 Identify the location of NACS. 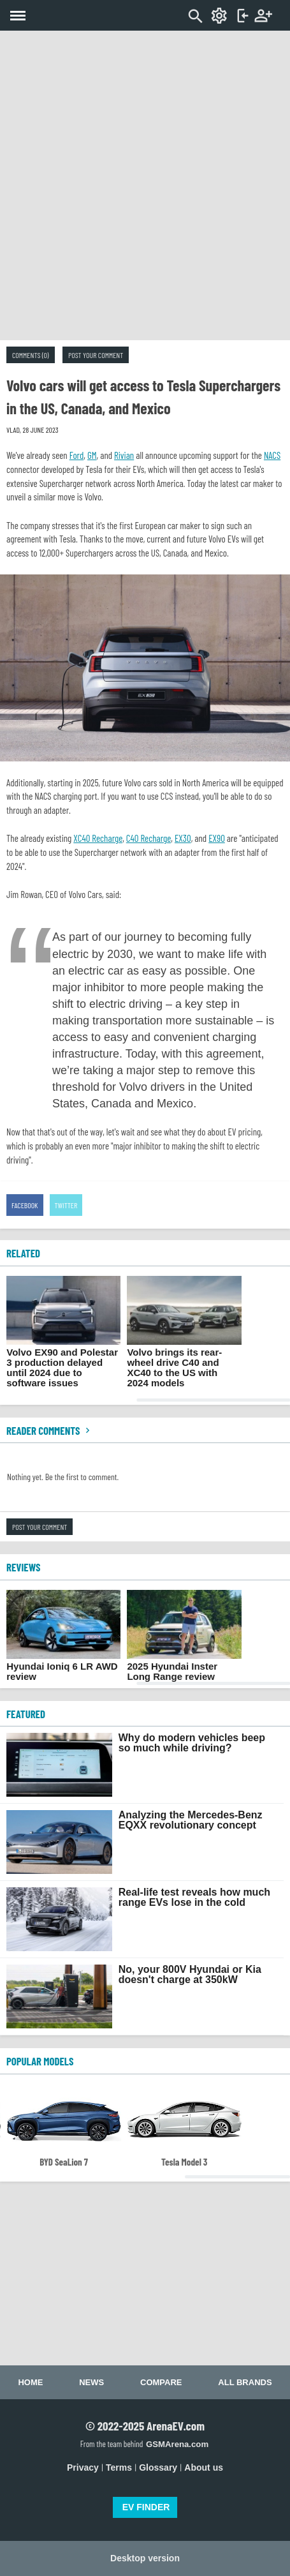
(272, 455).